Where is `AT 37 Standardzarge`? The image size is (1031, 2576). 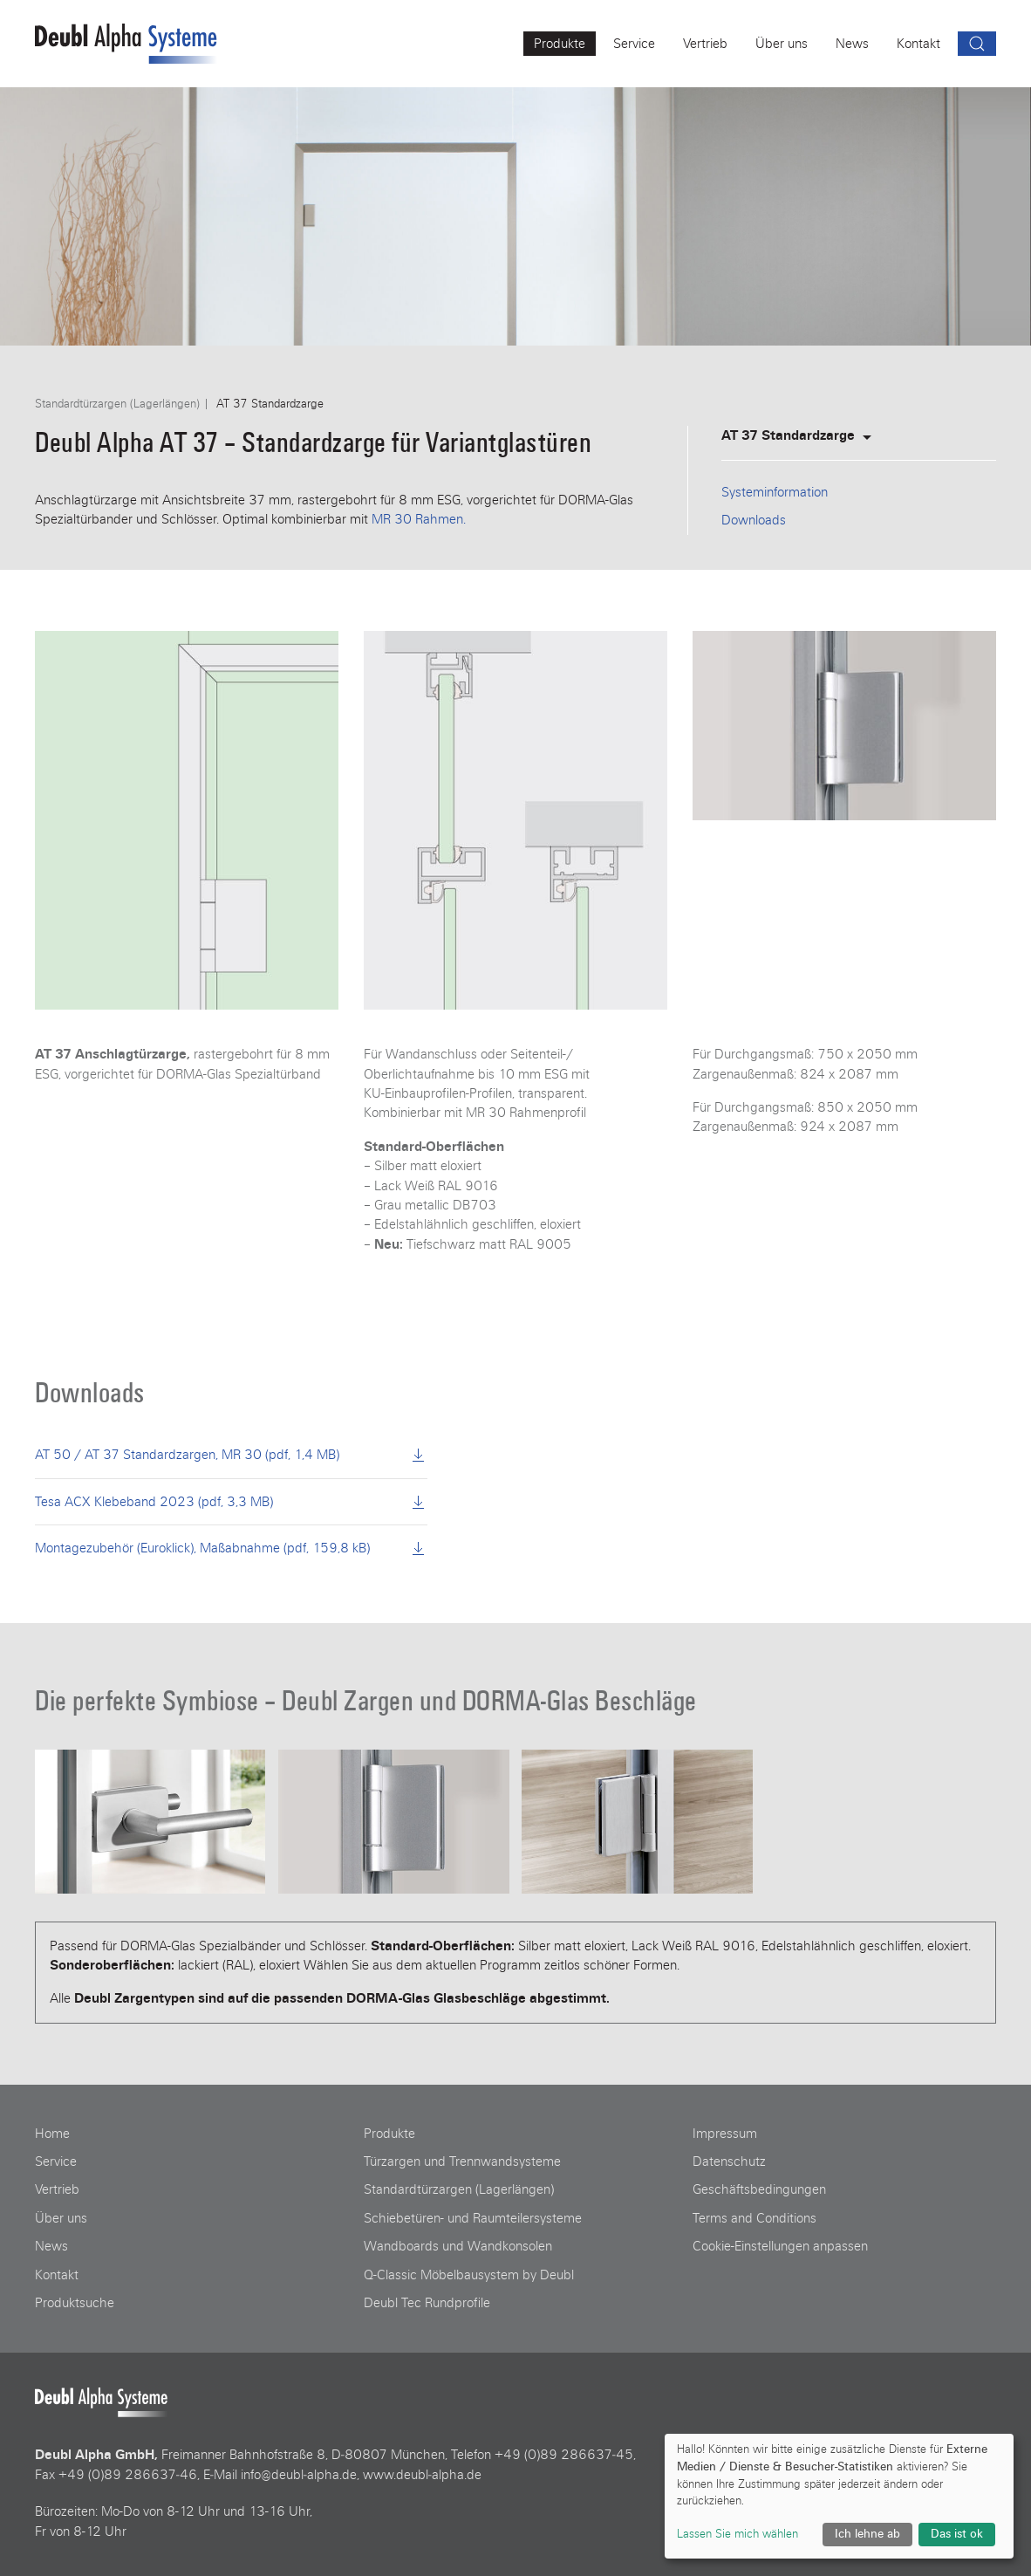 AT 37 Standardzarge is located at coordinates (798, 435).